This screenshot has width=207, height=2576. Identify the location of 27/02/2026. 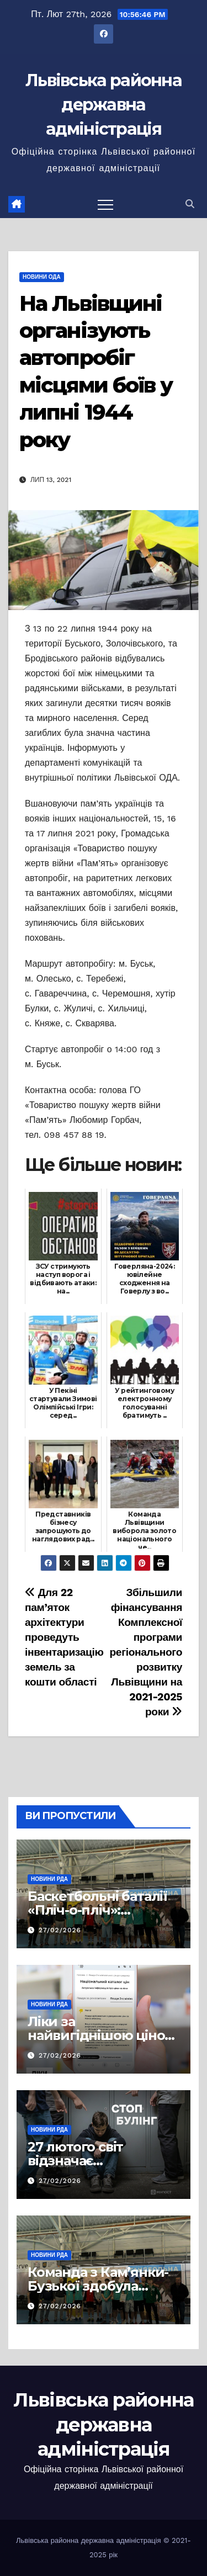
(60, 1930).